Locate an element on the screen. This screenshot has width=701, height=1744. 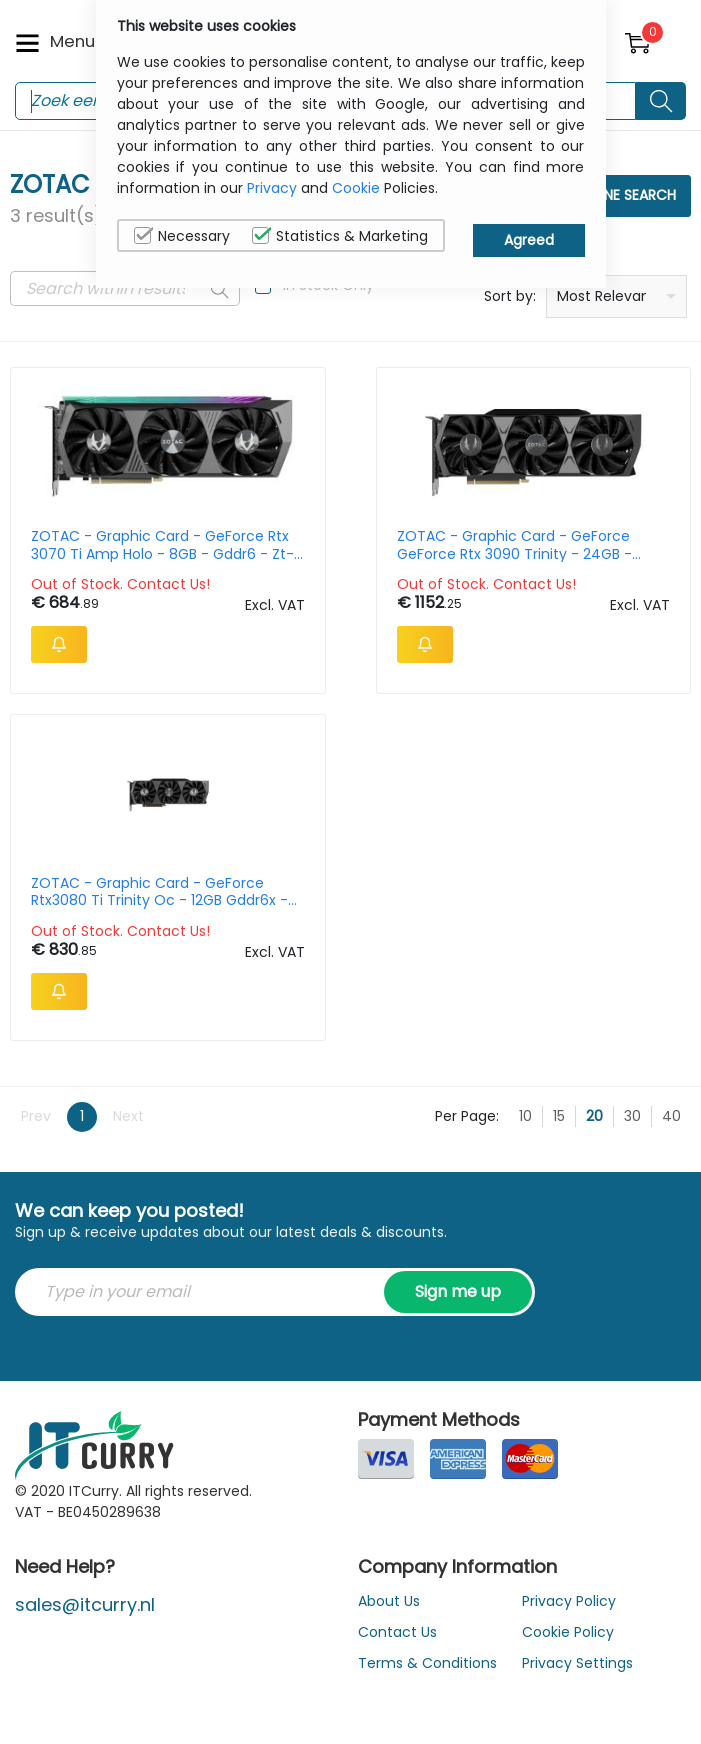
30 is located at coordinates (632, 1116).